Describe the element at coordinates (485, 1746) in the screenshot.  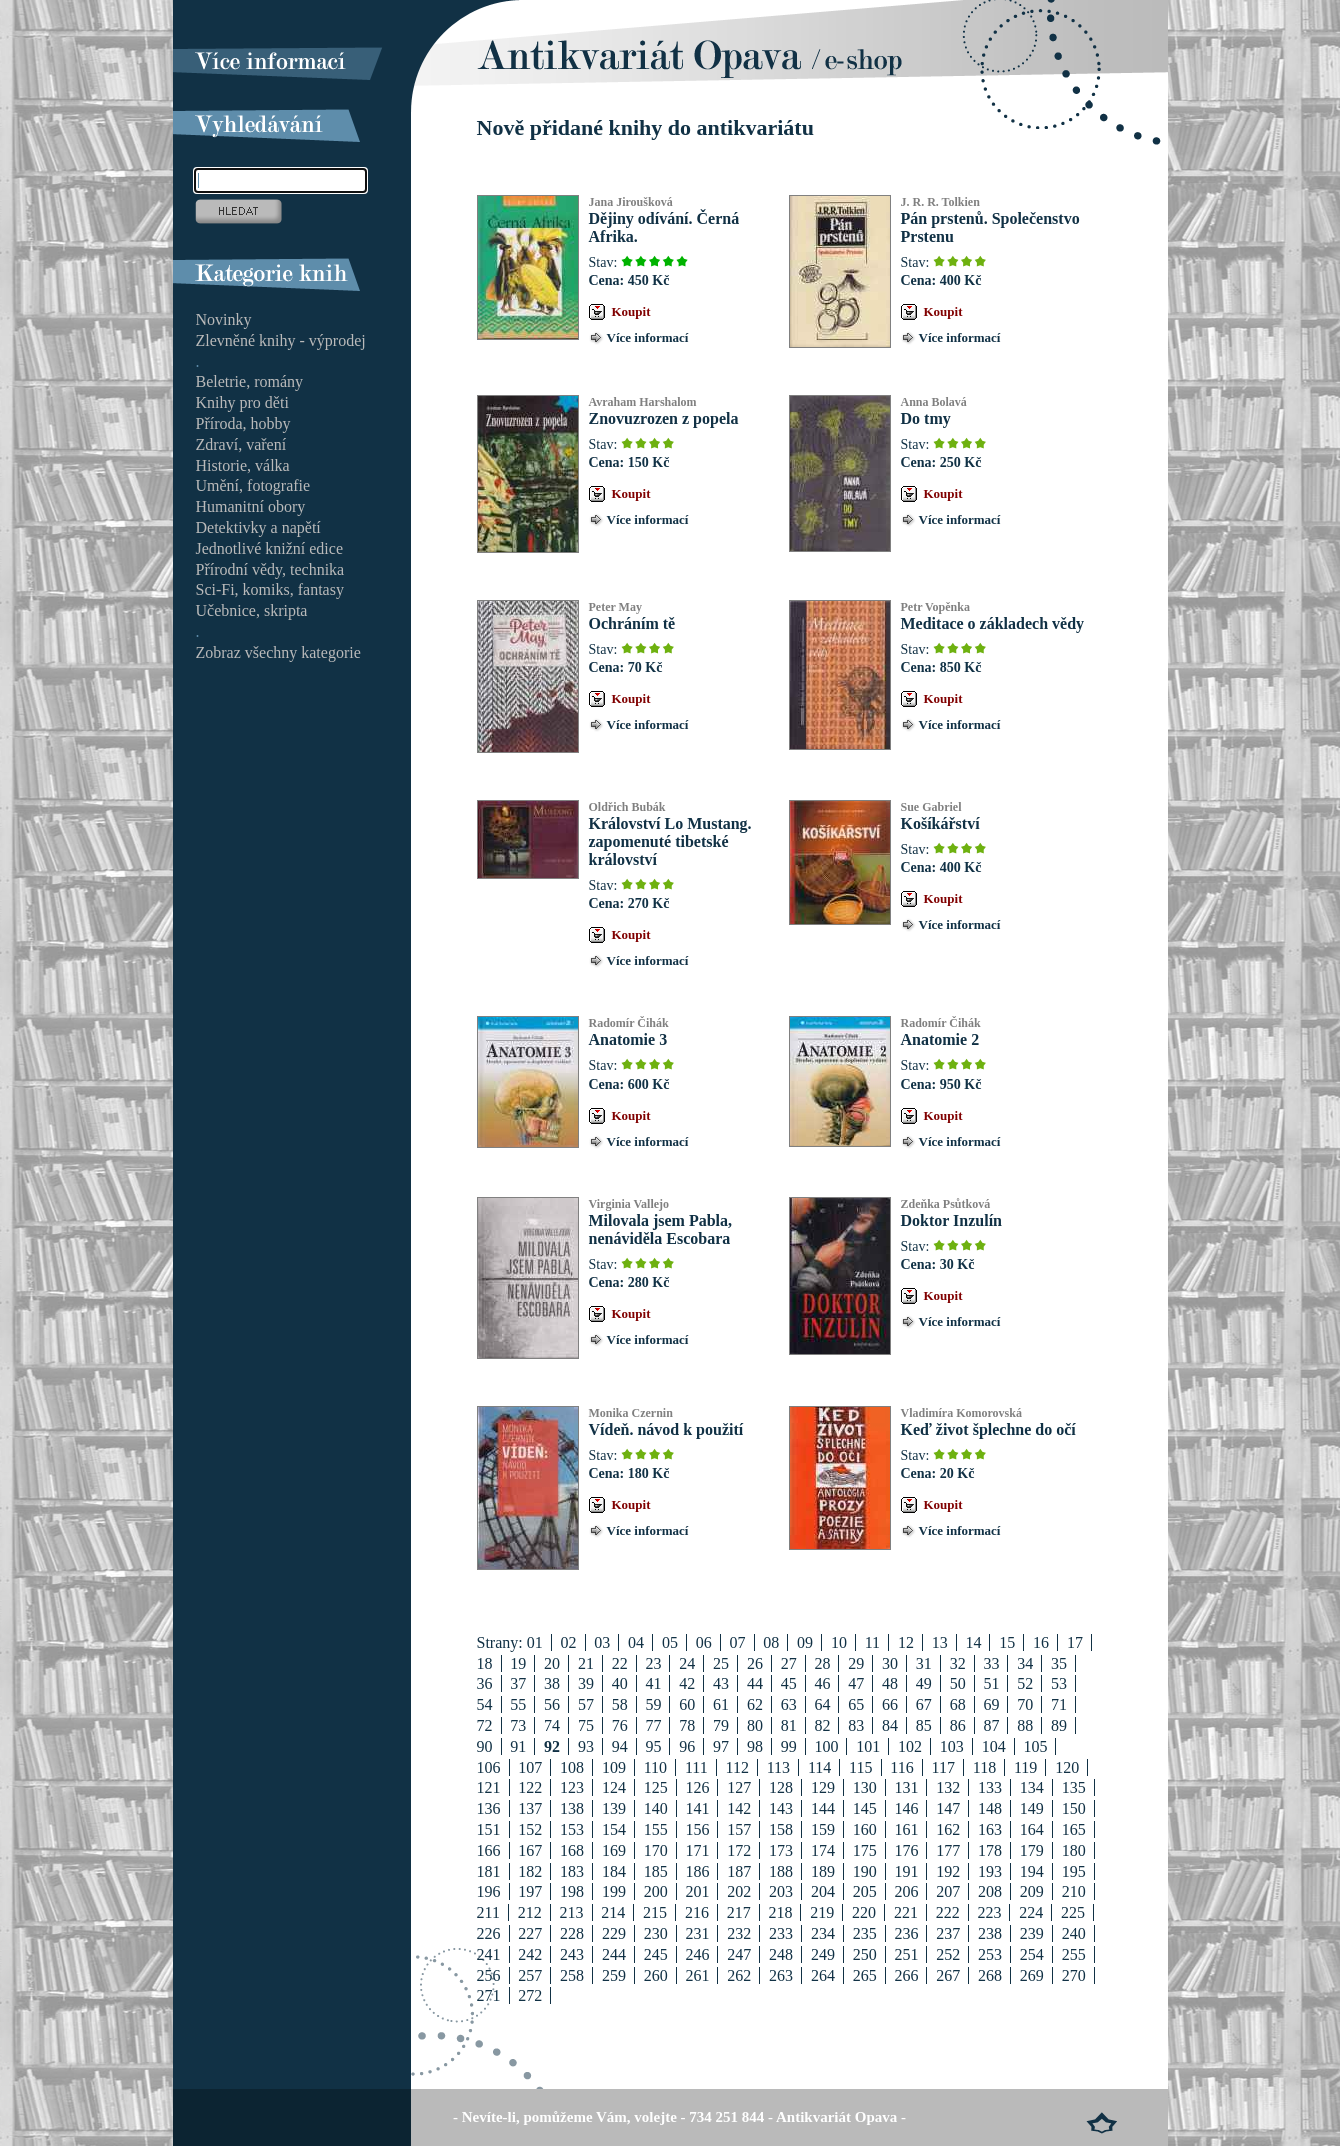
I see `90` at that location.